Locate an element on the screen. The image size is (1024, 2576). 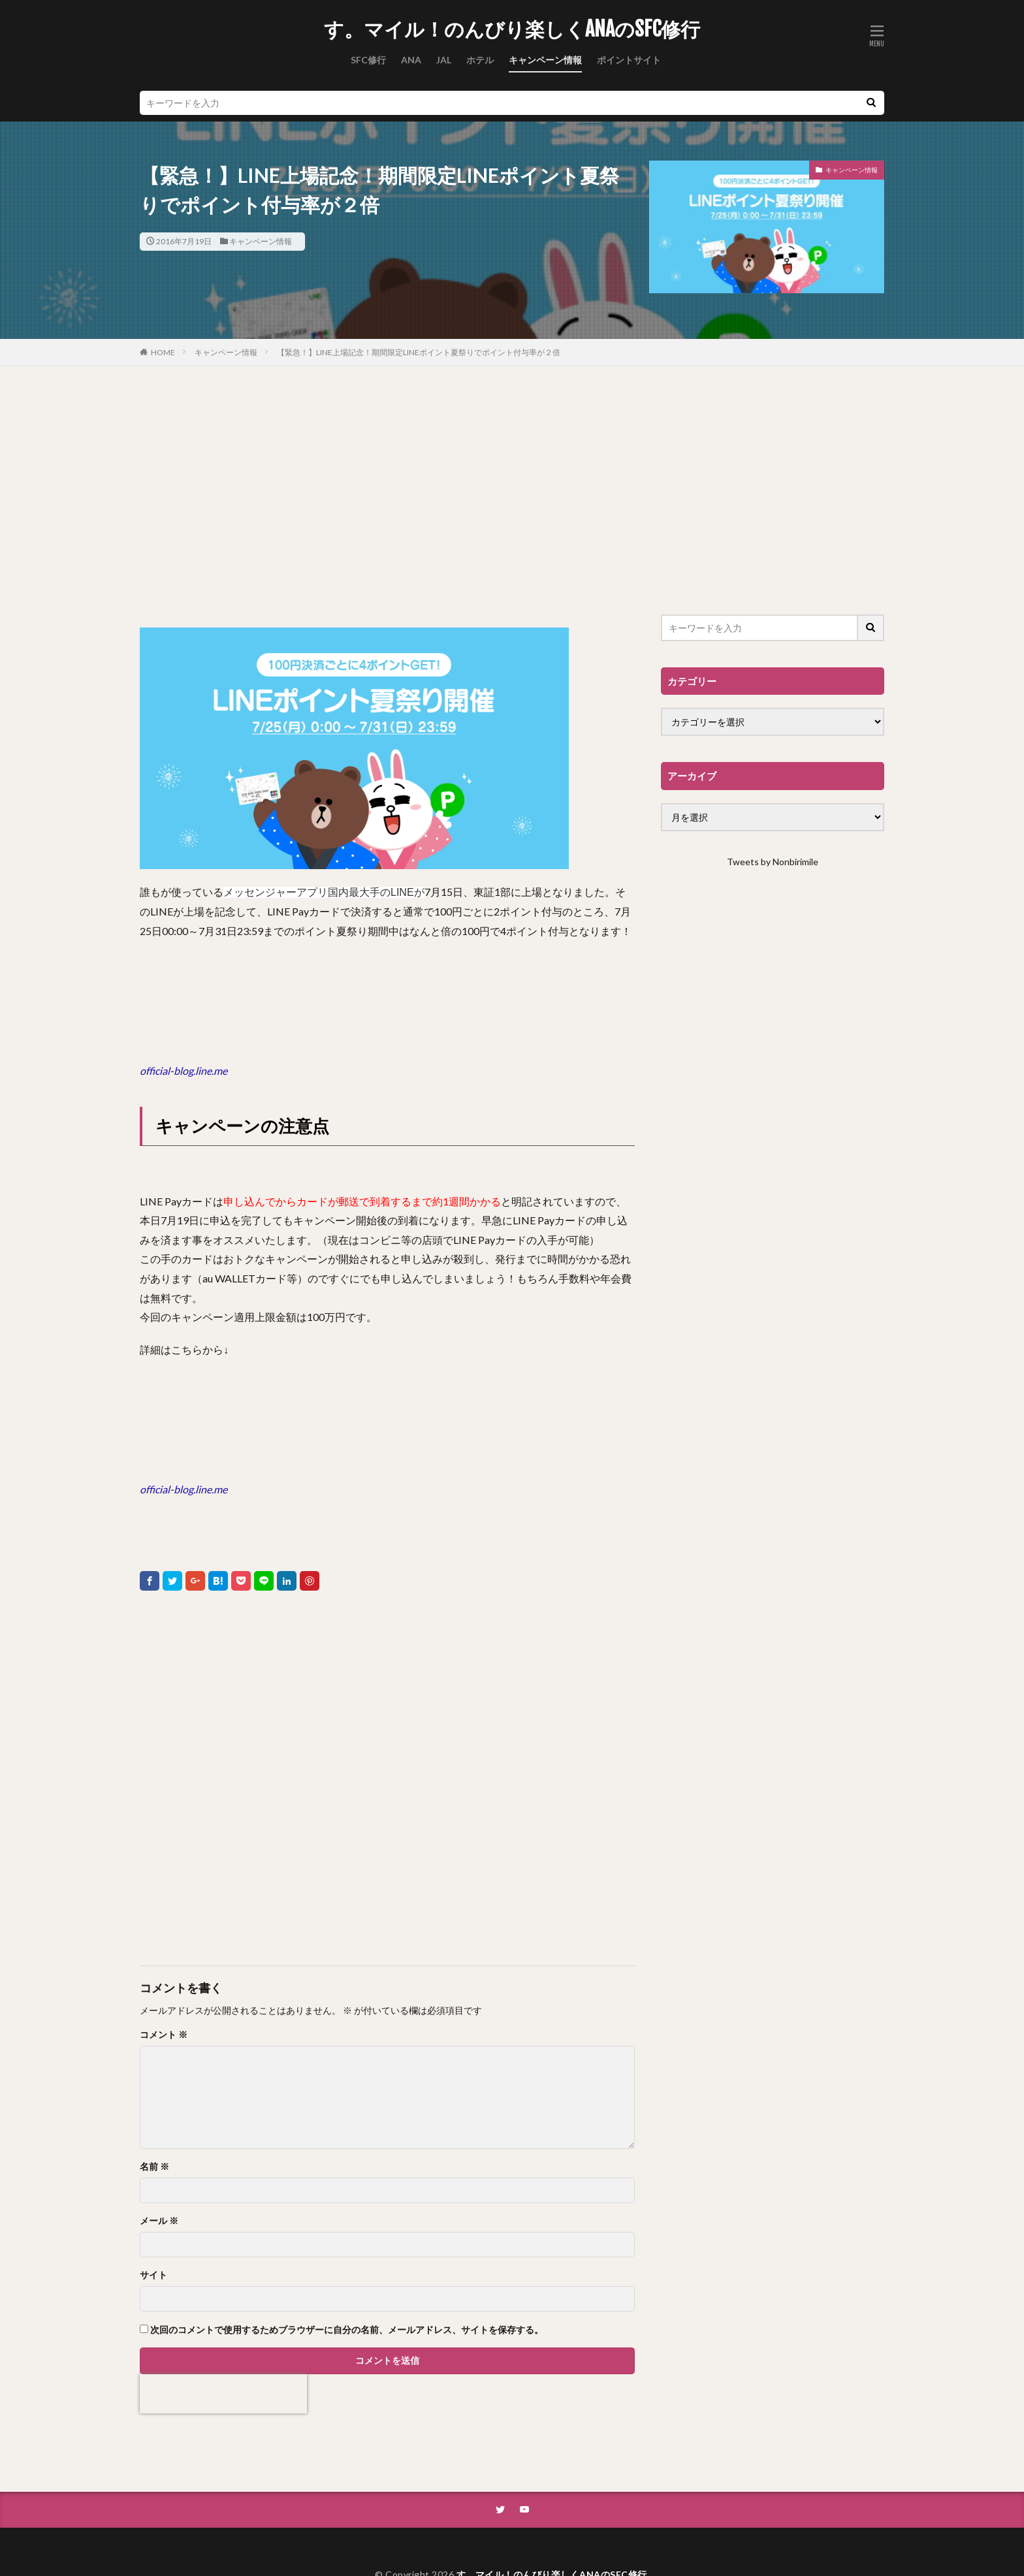
名前 is located at coordinates (154, 2166).